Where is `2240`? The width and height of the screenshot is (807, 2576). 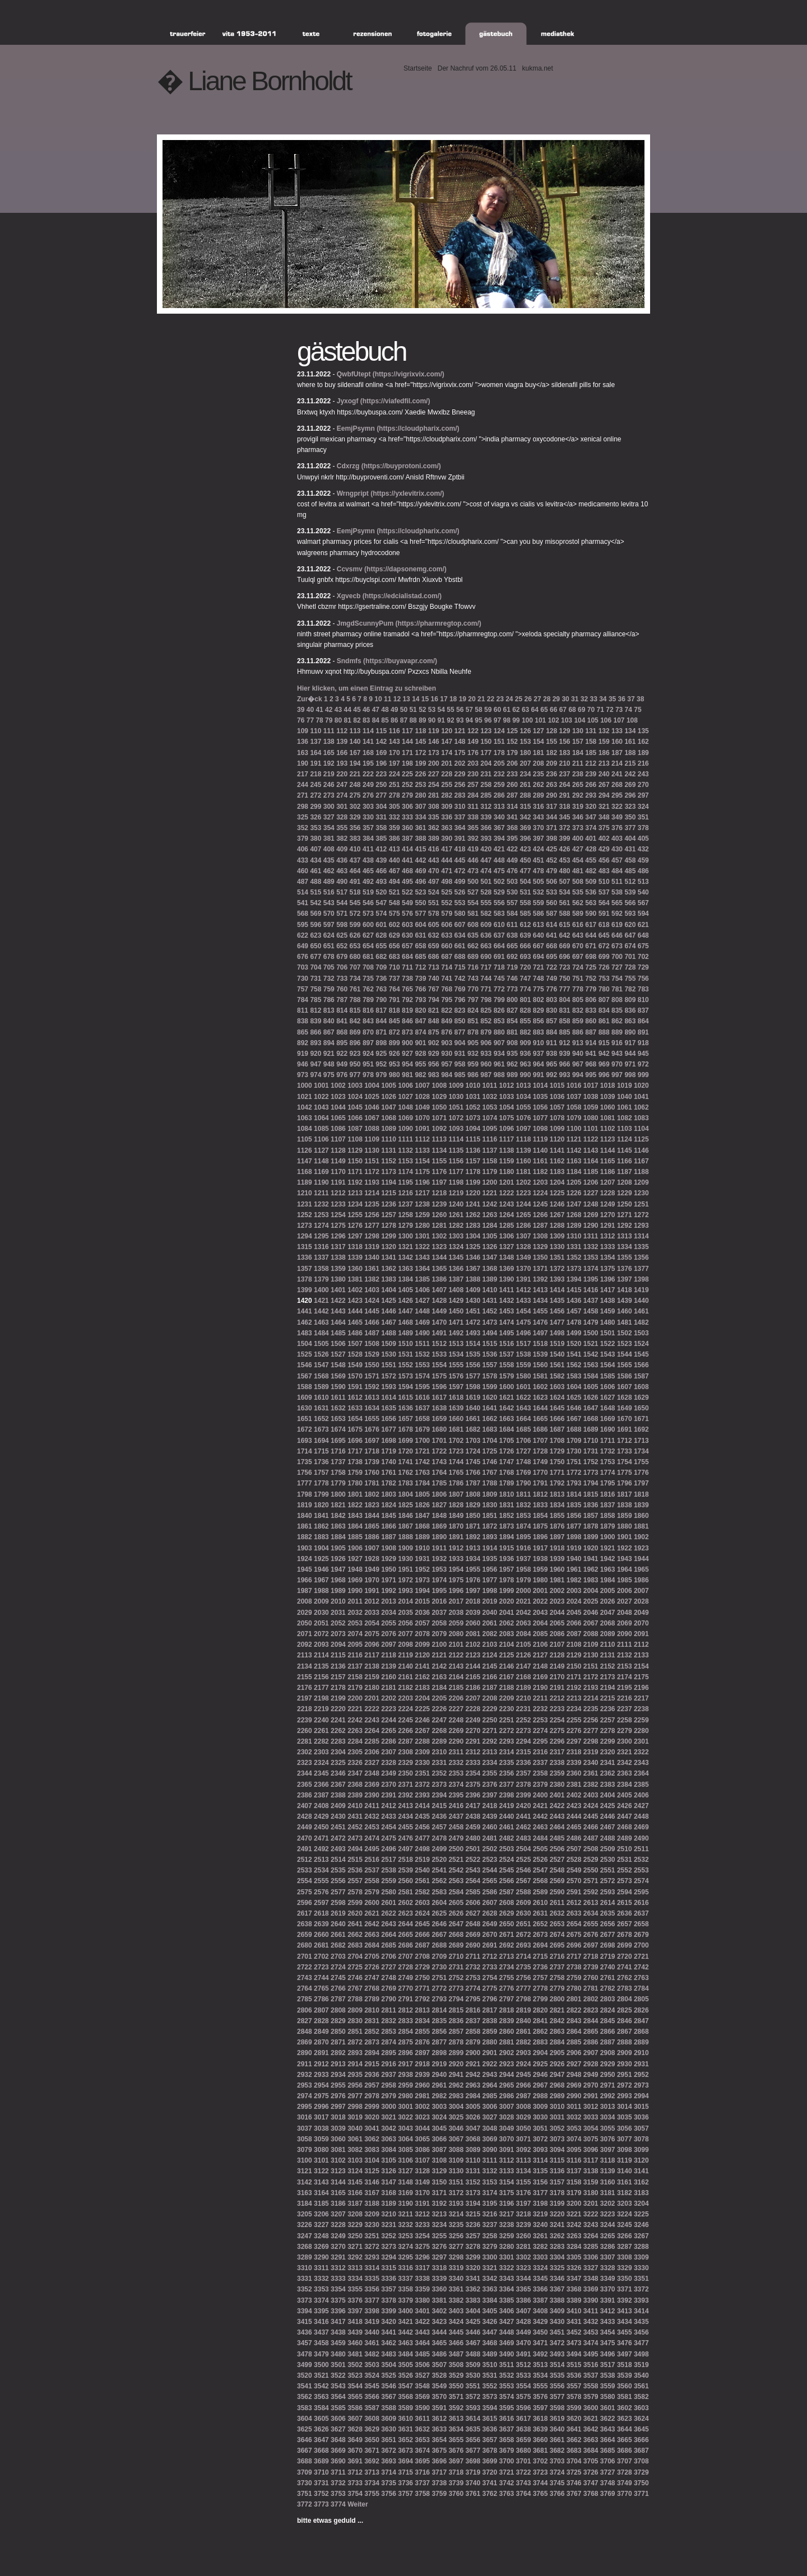 2240 is located at coordinates (321, 1720).